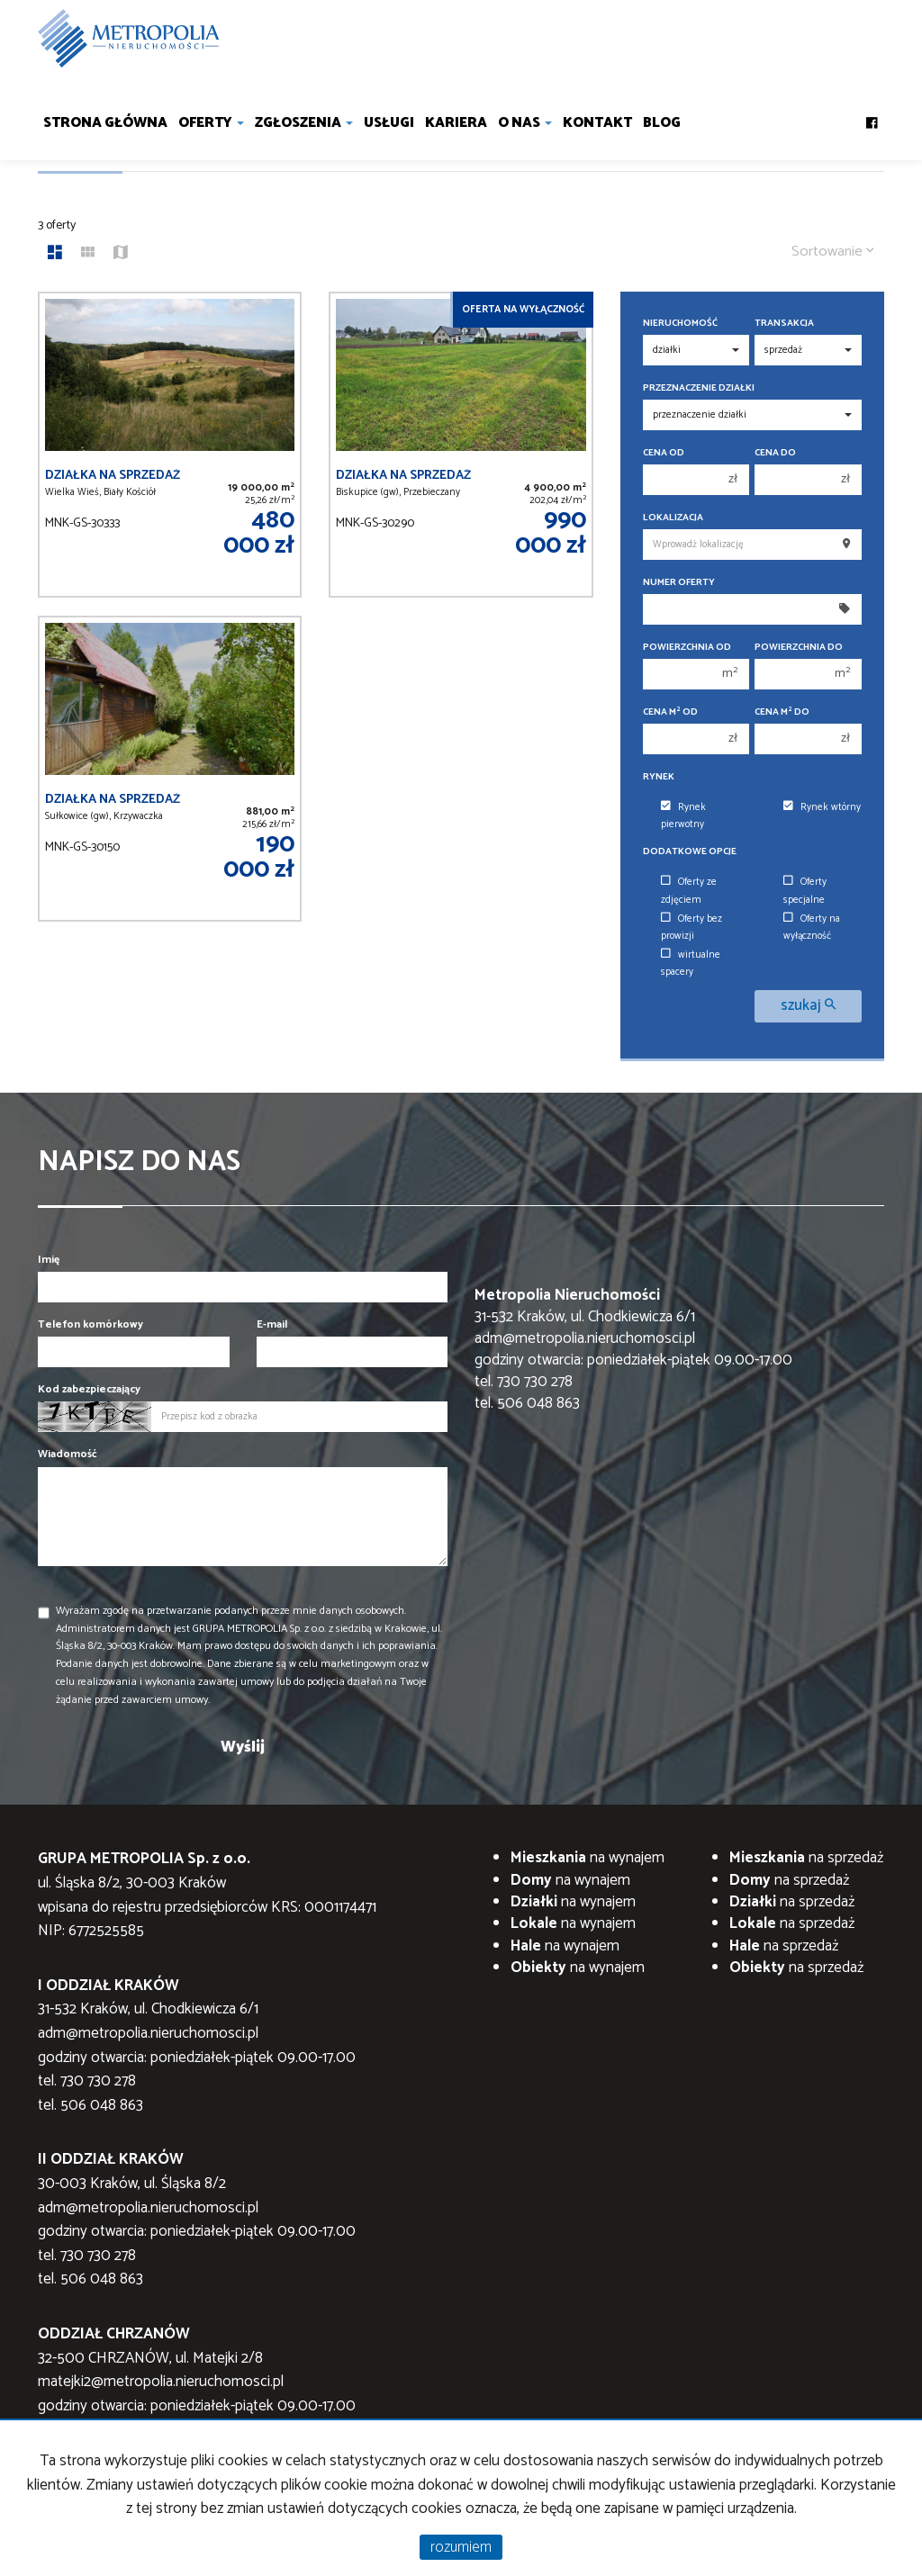 The height and width of the screenshot is (2576, 922). What do you see at coordinates (811, 927) in the screenshot?
I see `Oferty na wyłączność` at bounding box center [811, 927].